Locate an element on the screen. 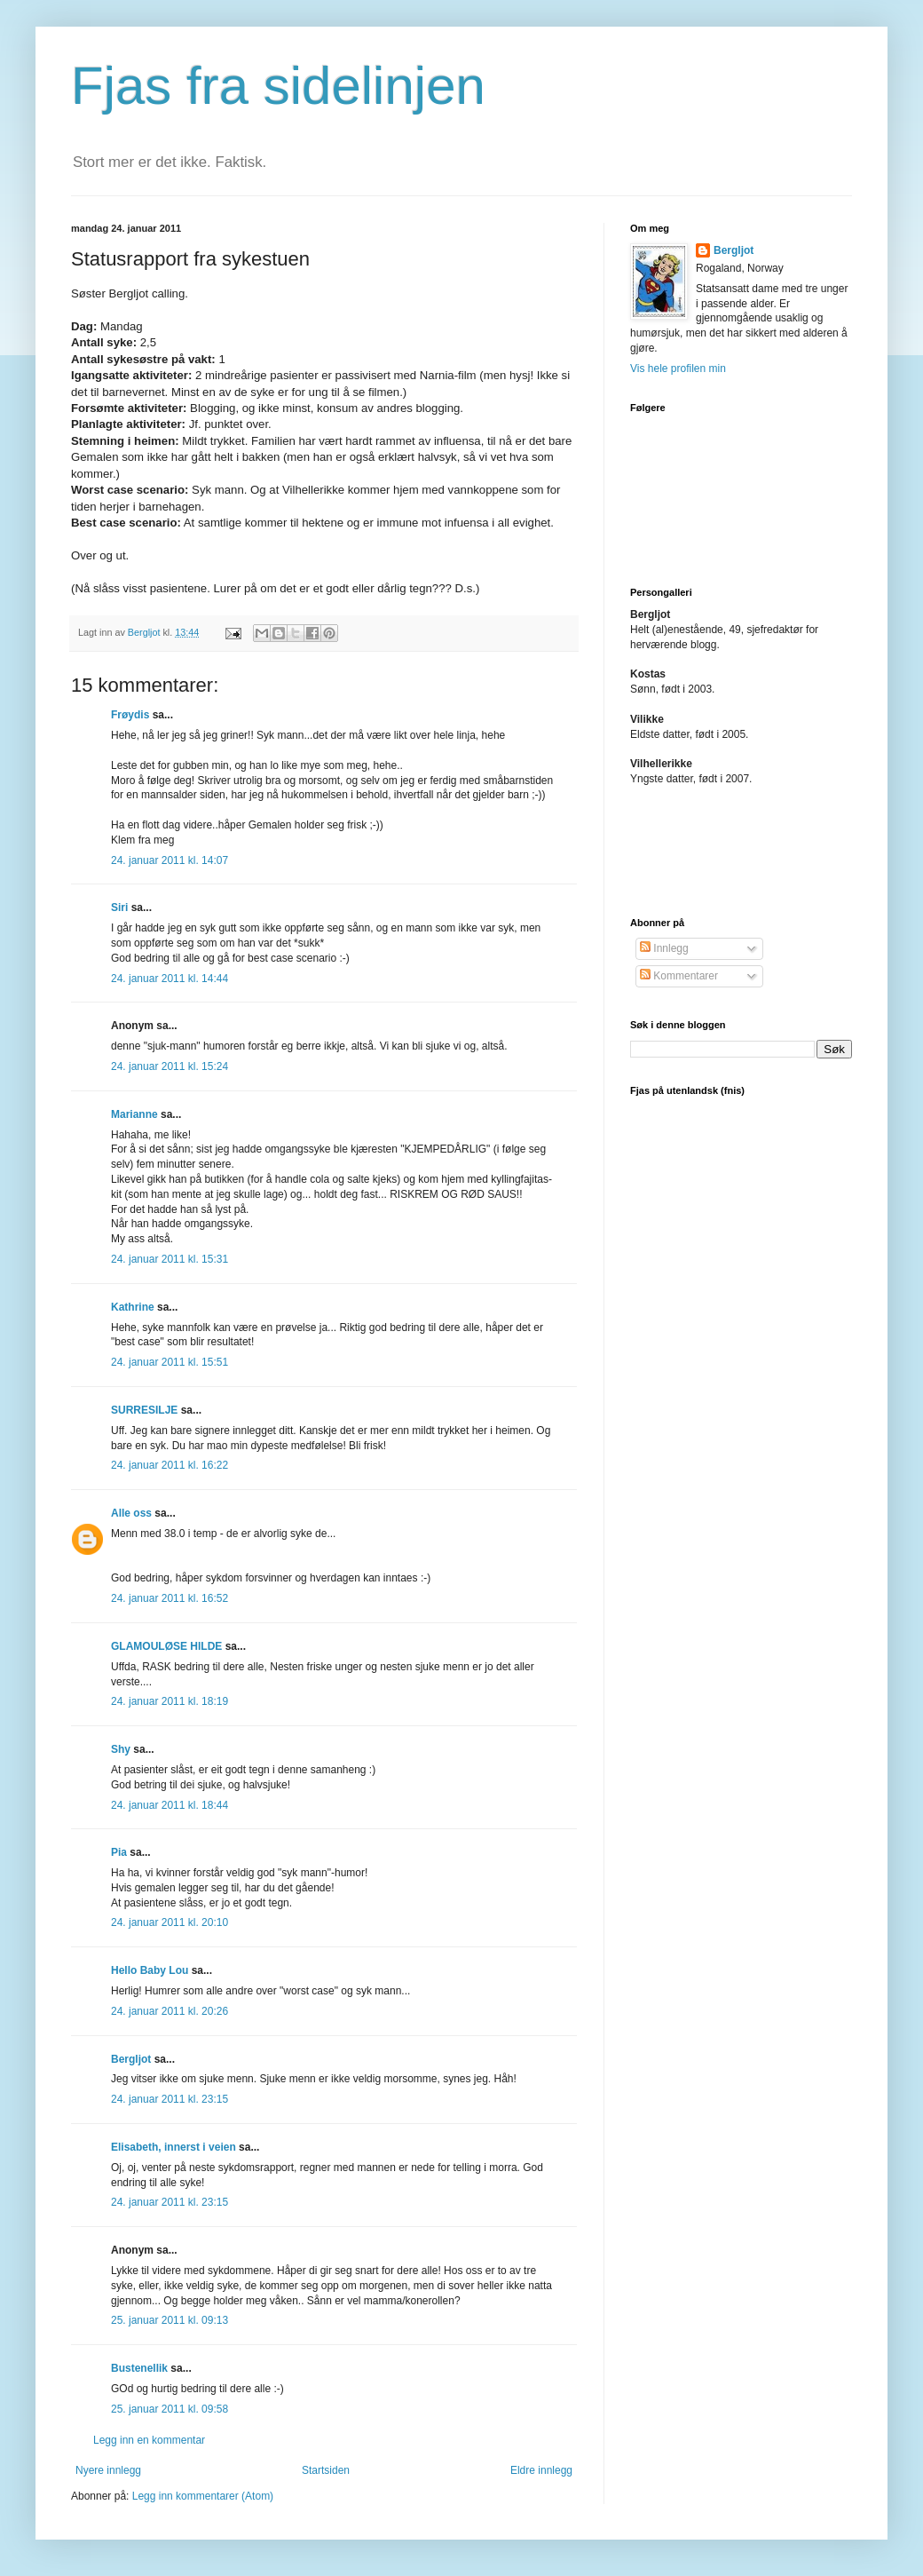 The width and height of the screenshot is (923, 2576). 24. januar 2011 kl. 14:07 is located at coordinates (169, 860).